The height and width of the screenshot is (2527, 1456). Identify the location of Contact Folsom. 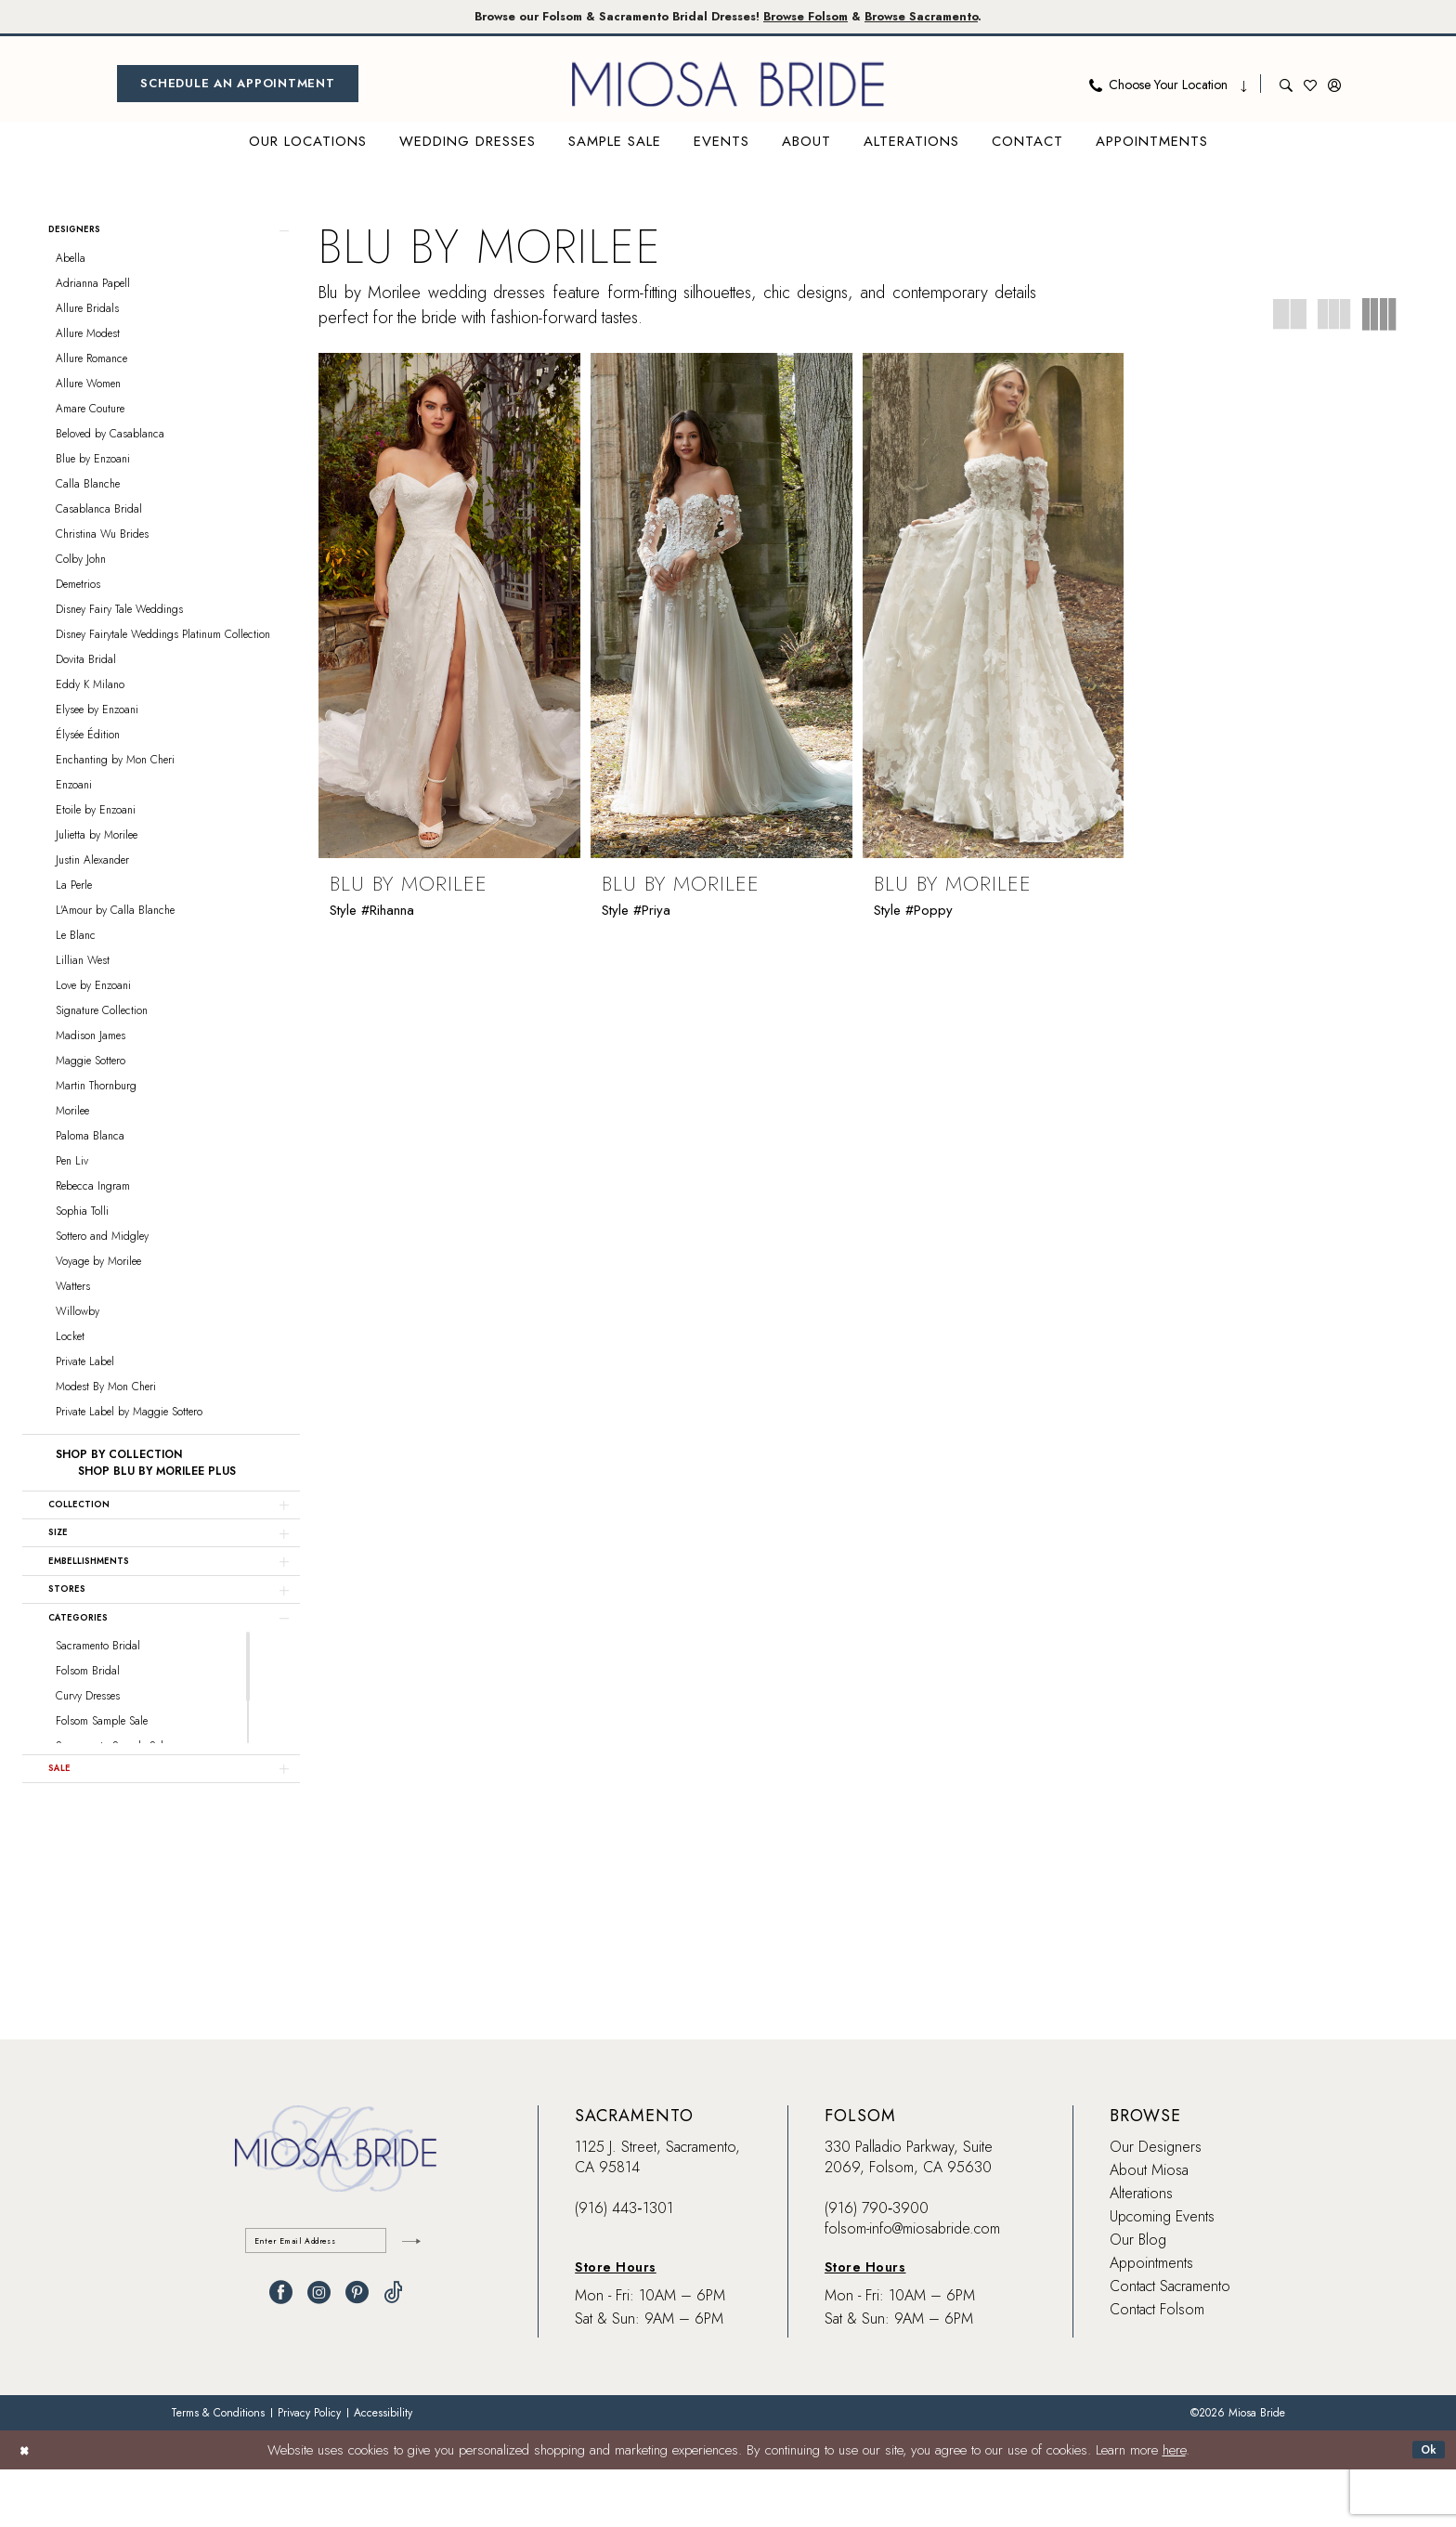
(1157, 2366).